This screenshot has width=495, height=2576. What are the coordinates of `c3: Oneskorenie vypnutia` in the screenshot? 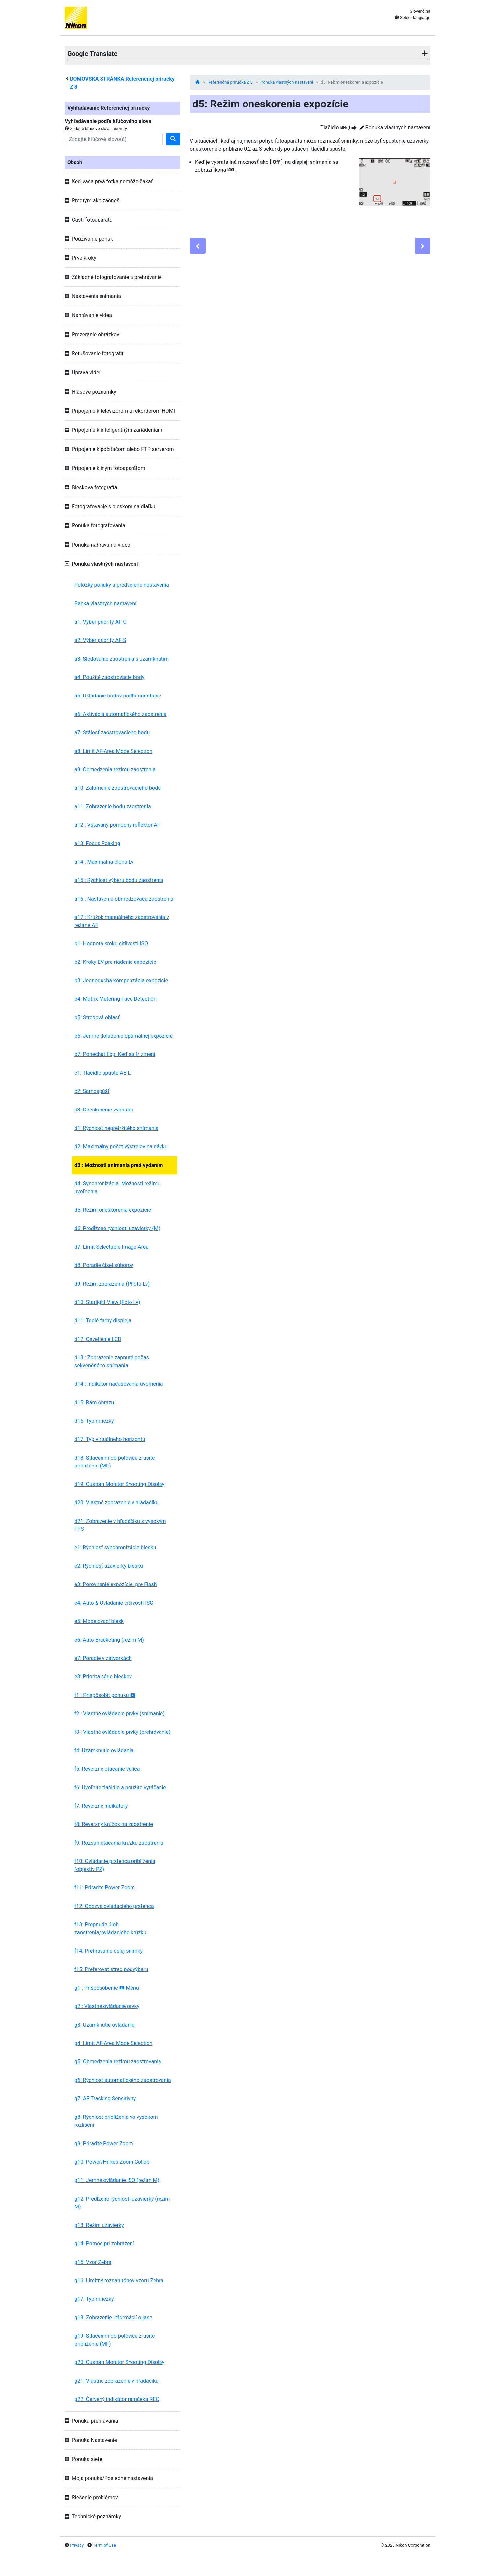 It's located at (103, 1110).